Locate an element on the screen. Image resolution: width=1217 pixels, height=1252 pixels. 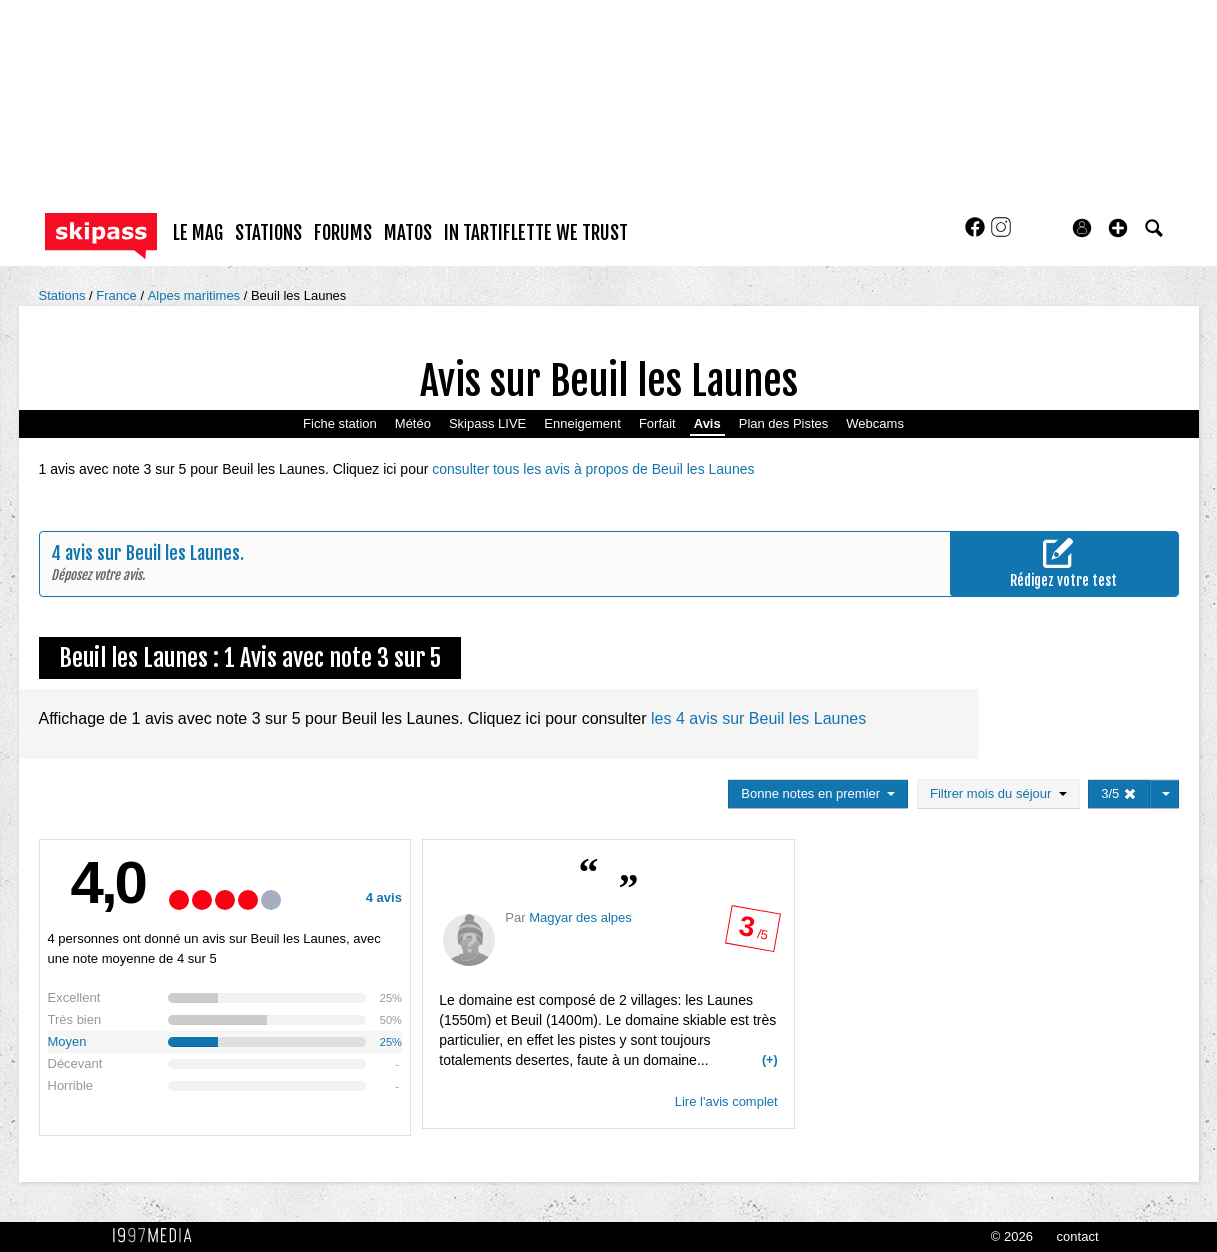
Plan des Pistes is located at coordinates (784, 423).